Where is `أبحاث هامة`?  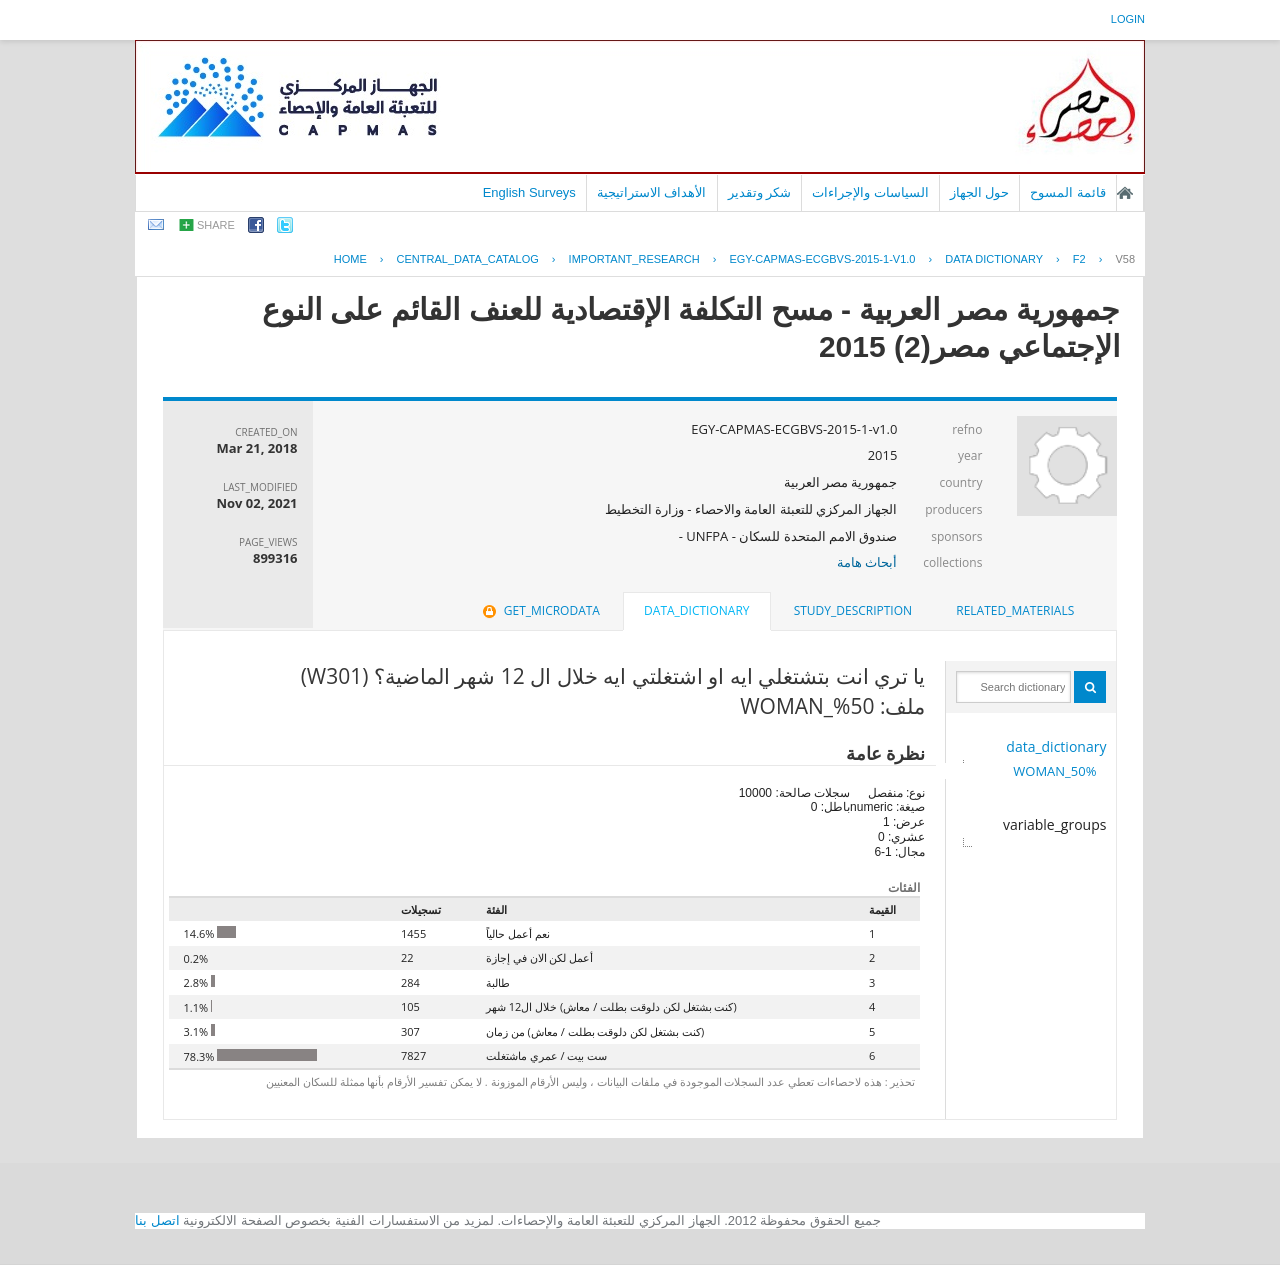 أبحاث هامة is located at coordinates (867, 562).